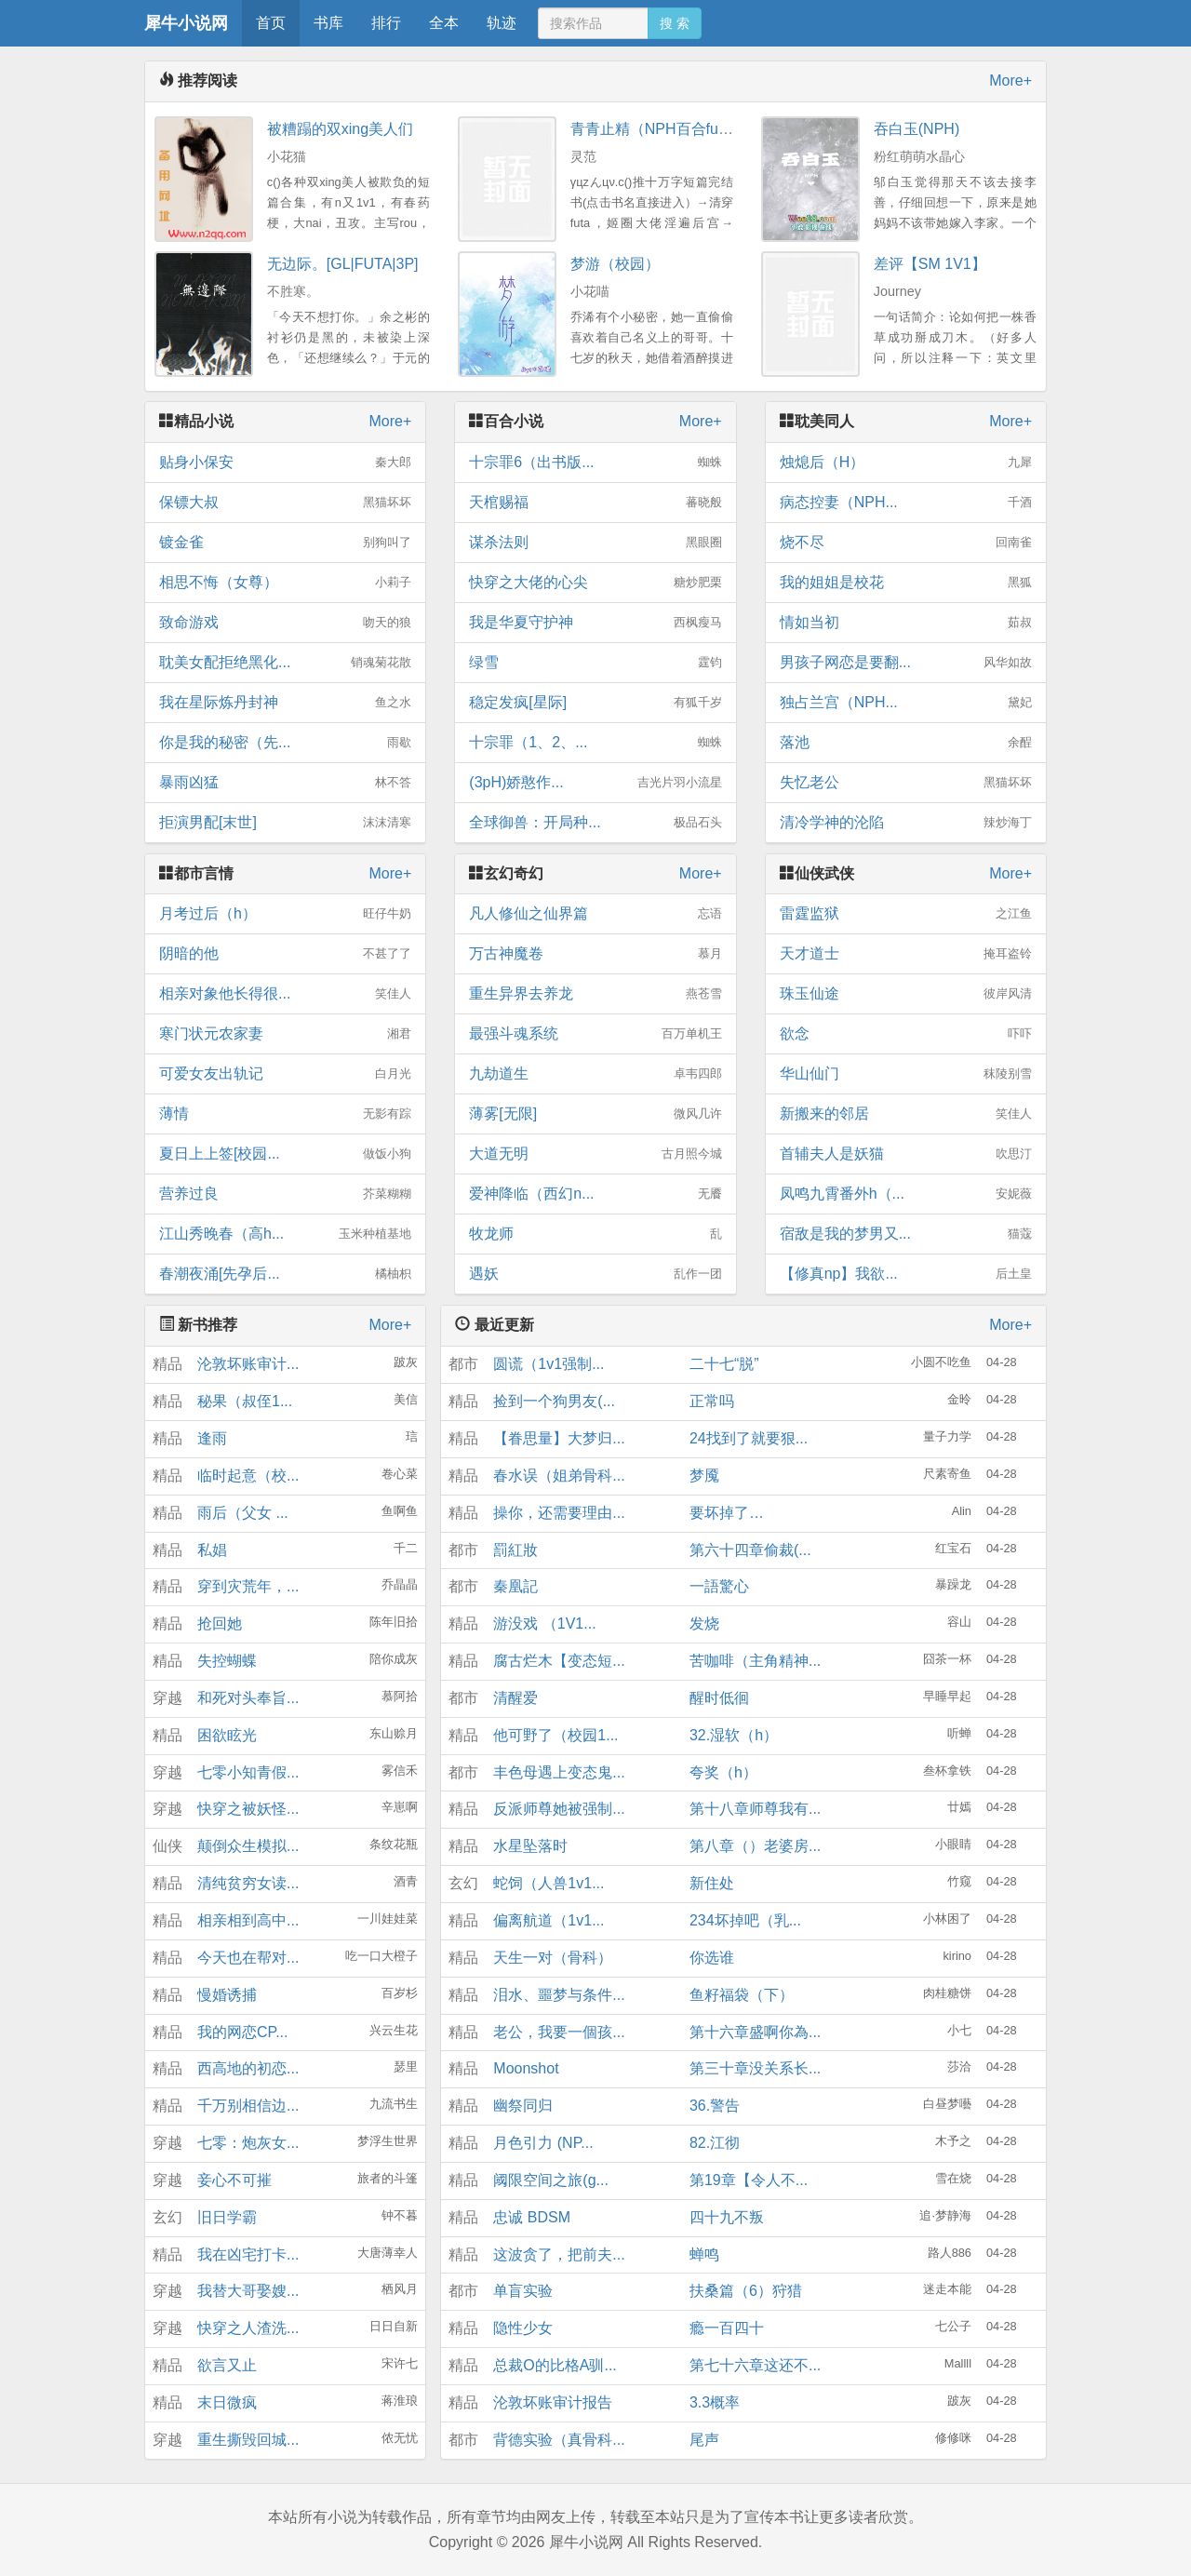  What do you see at coordinates (248, 2291) in the screenshot?
I see `我替大哥娶嫂...` at bounding box center [248, 2291].